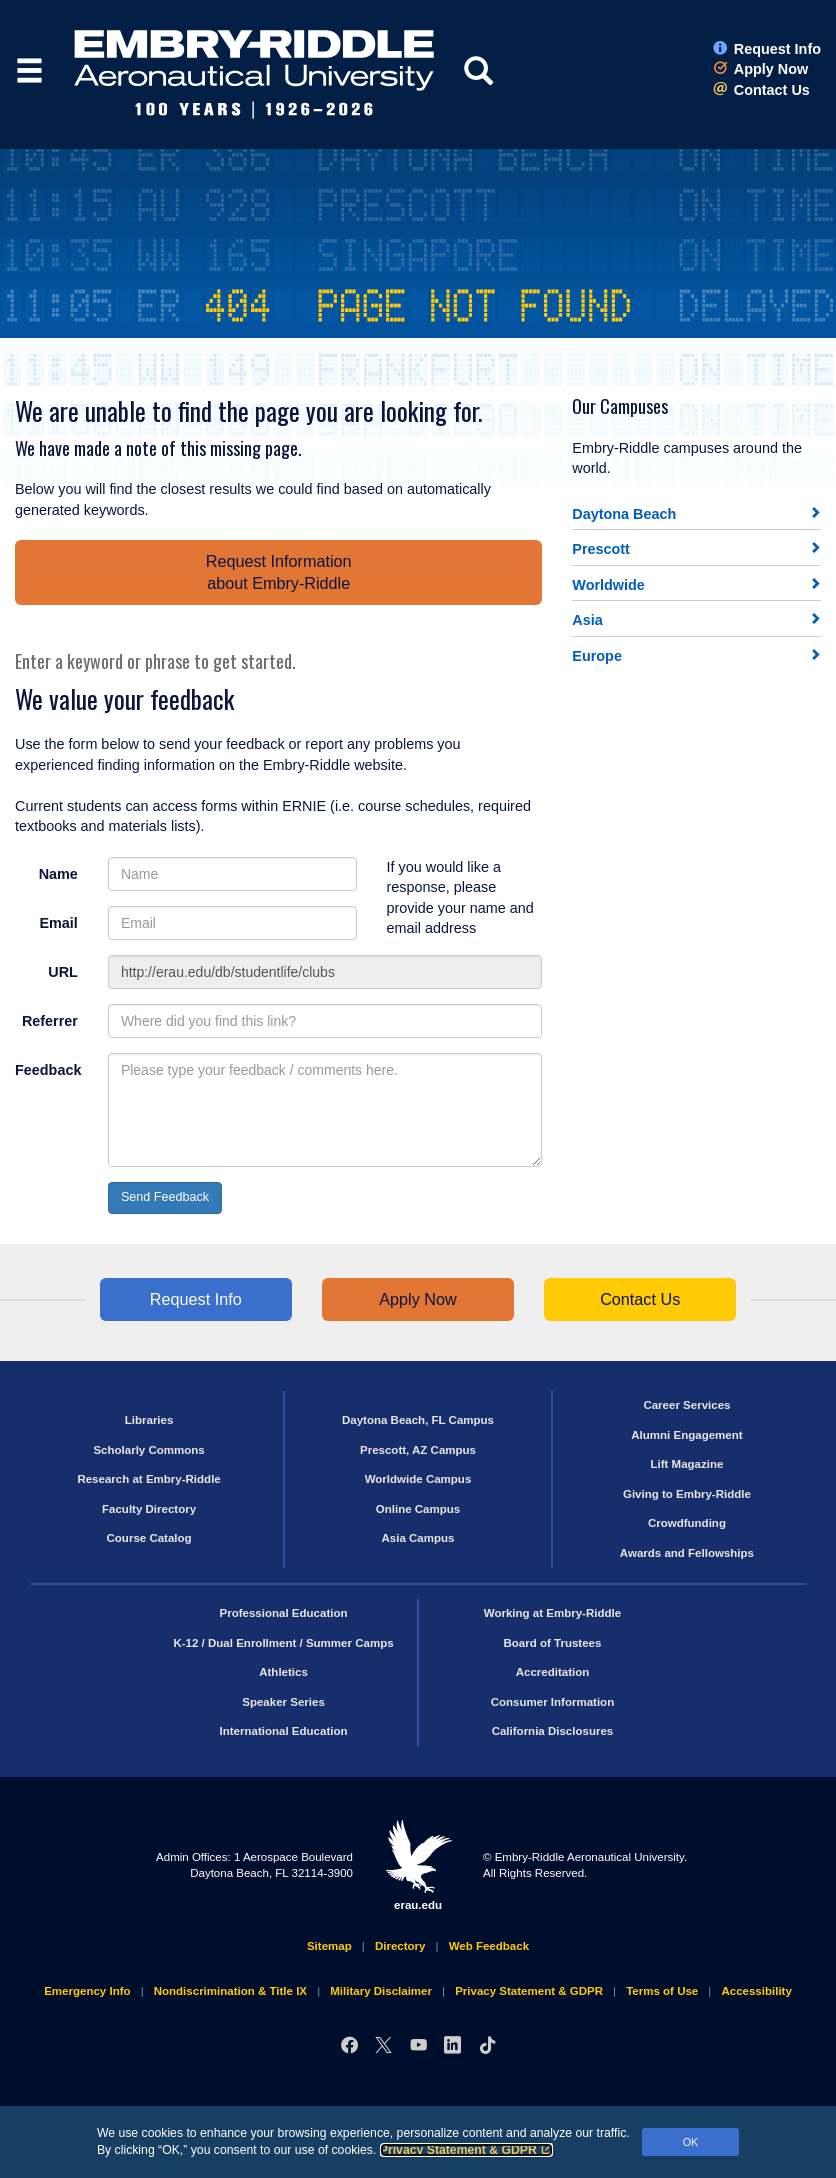 This screenshot has width=836, height=2178. I want to click on Feedback, so click(48, 1070).